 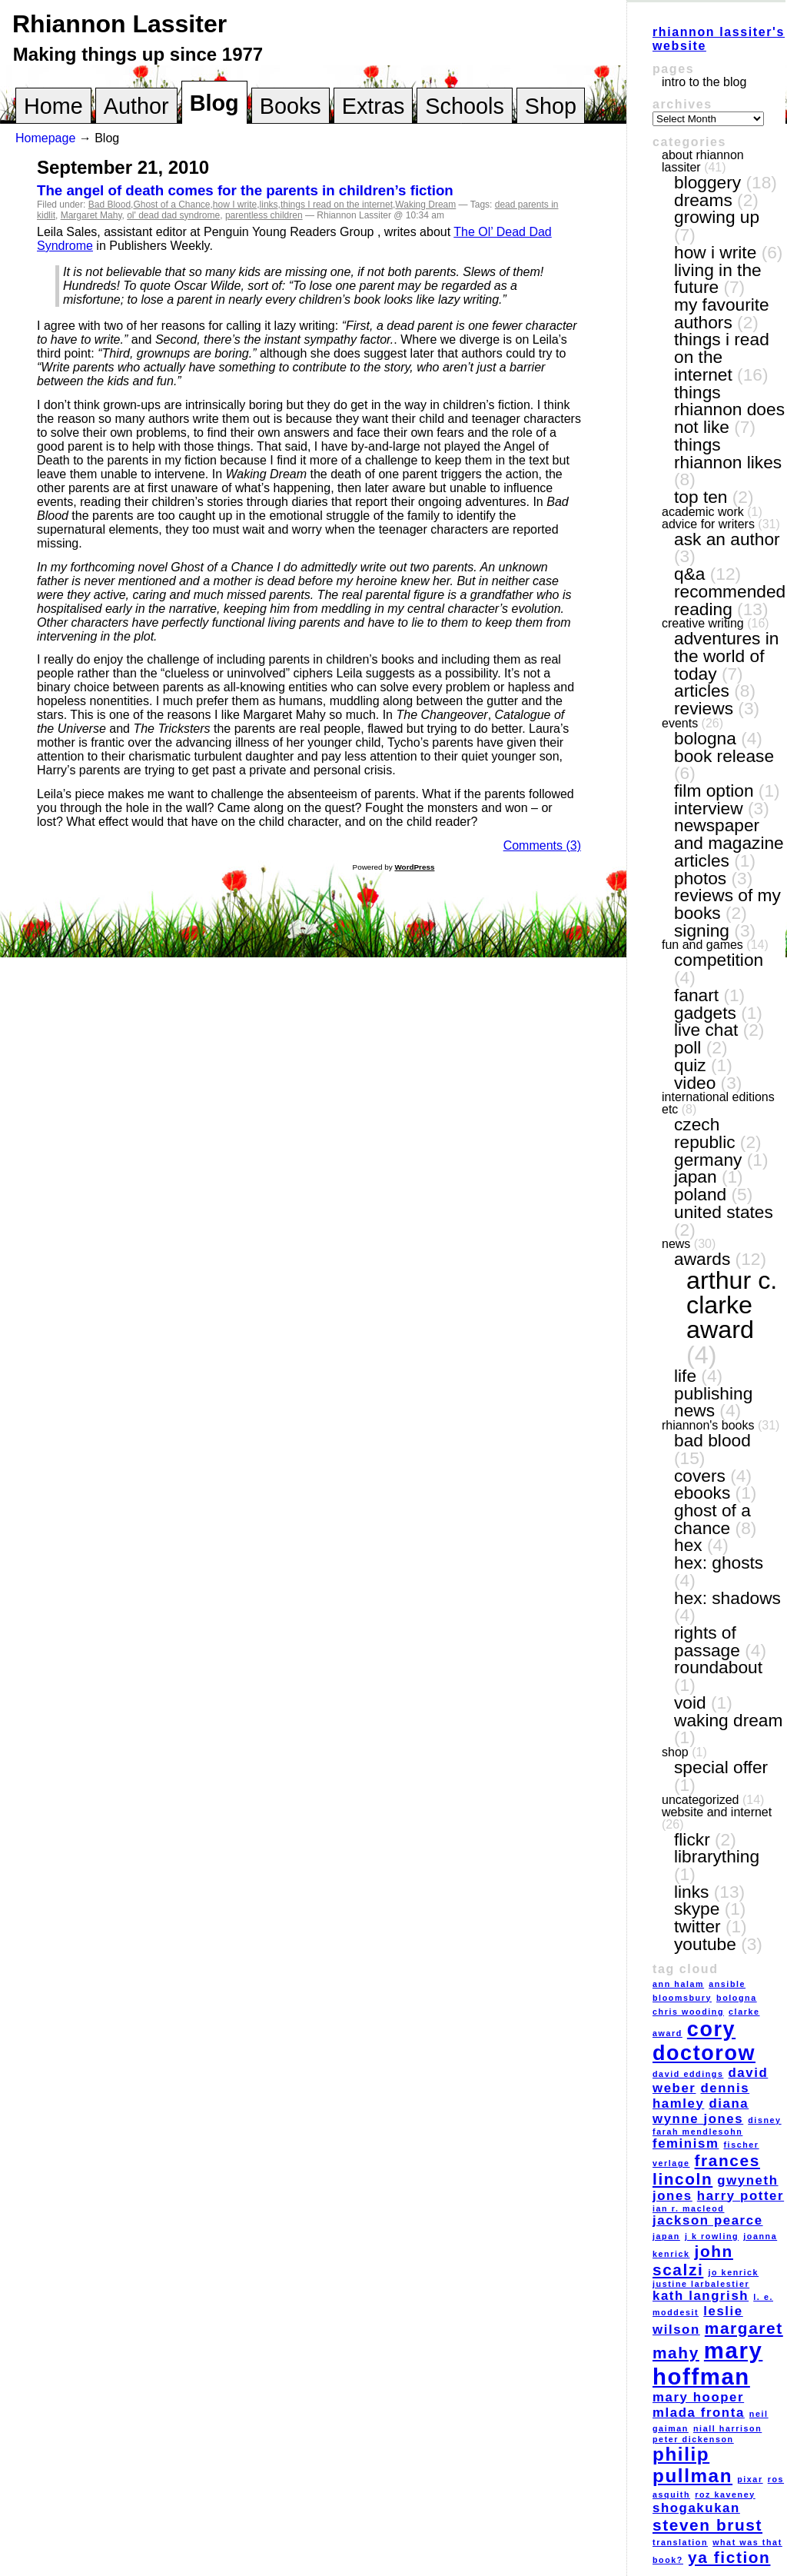 What do you see at coordinates (689, 574) in the screenshot?
I see `Q&A` at bounding box center [689, 574].